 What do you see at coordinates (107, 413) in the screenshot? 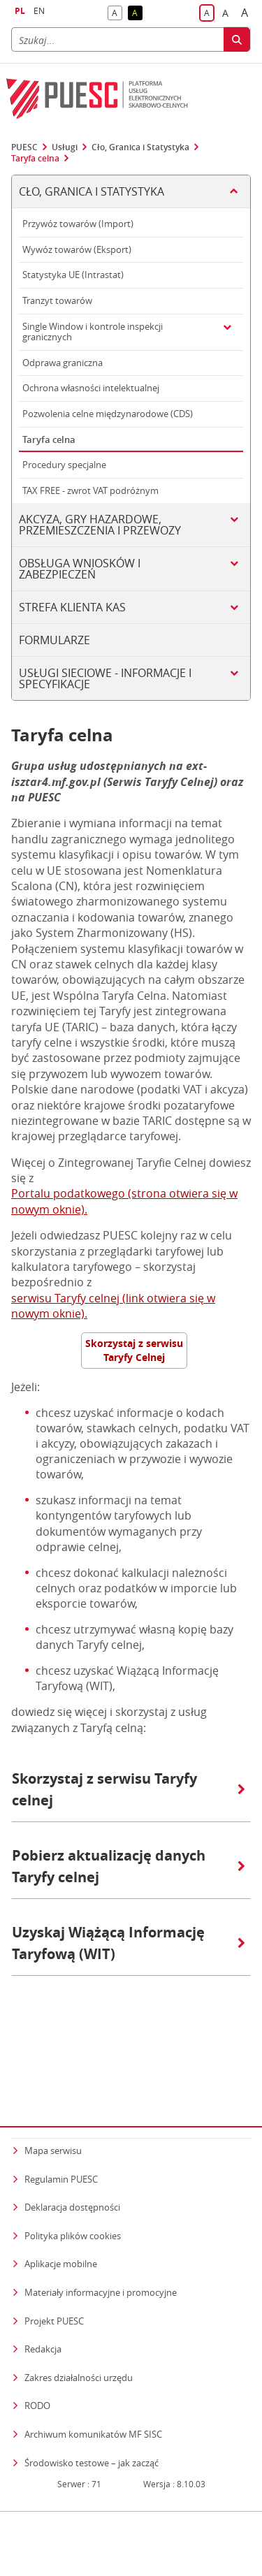
I see `Pozwolenia celne międzynarodowe (CDS)` at bounding box center [107, 413].